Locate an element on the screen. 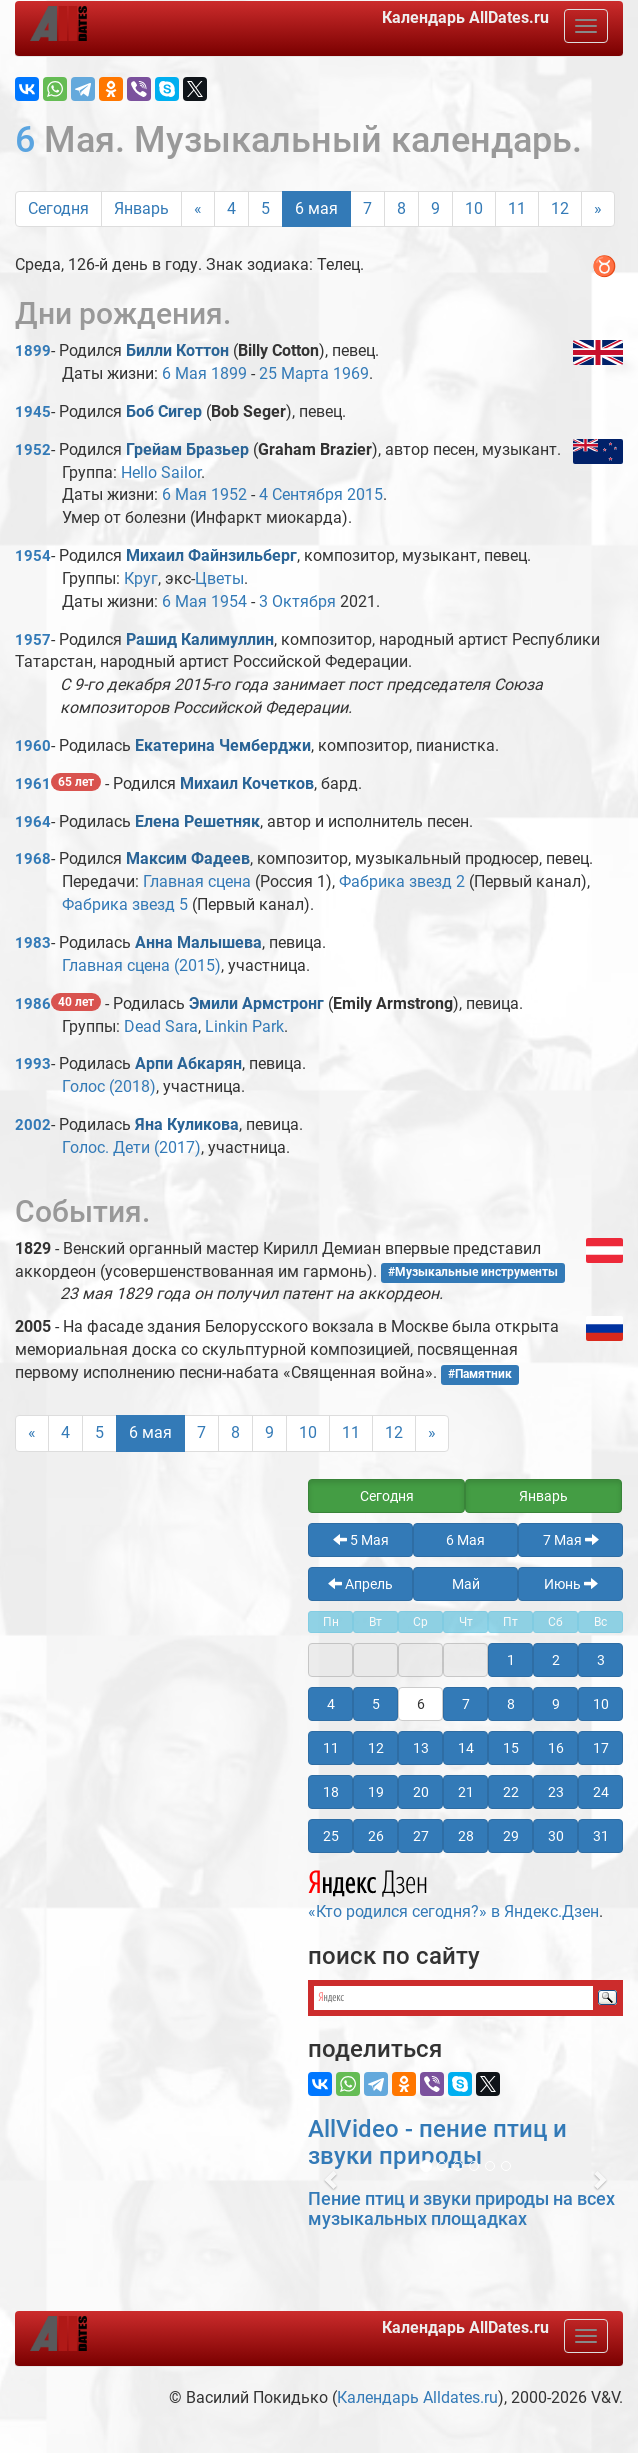 The width and height of the screenshot is (638, 2453). Елена Решетняк is located at coordinates (197, 821).